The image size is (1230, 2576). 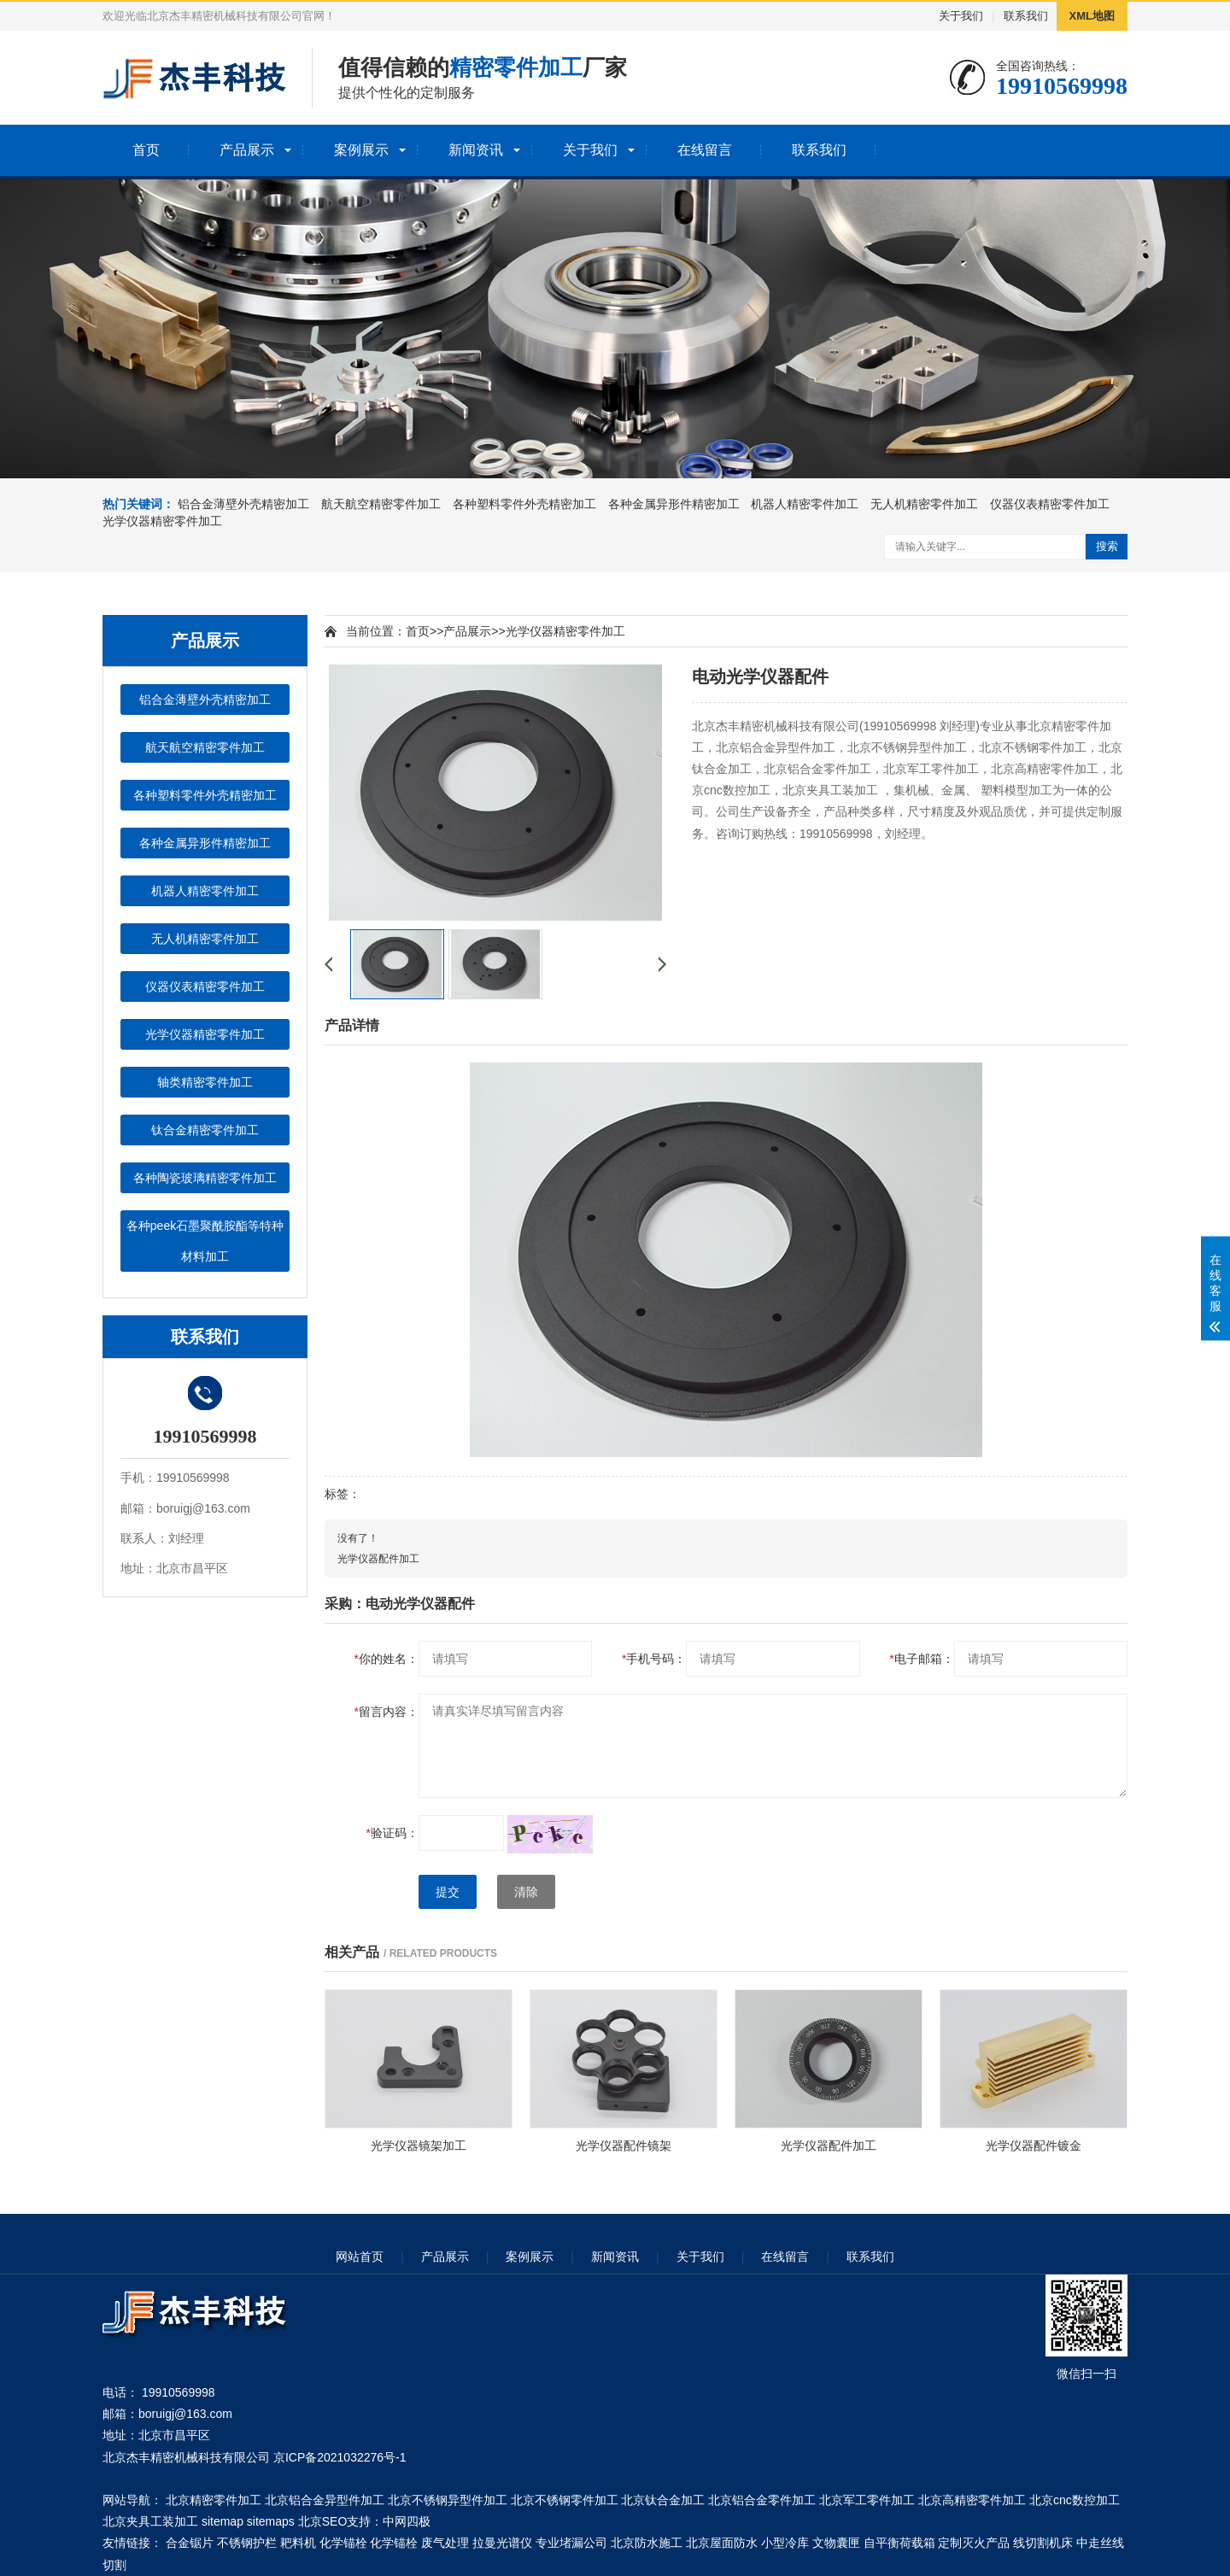 I want to click on 京ICP备2021032276号-1, so click(x=340, y=2457).